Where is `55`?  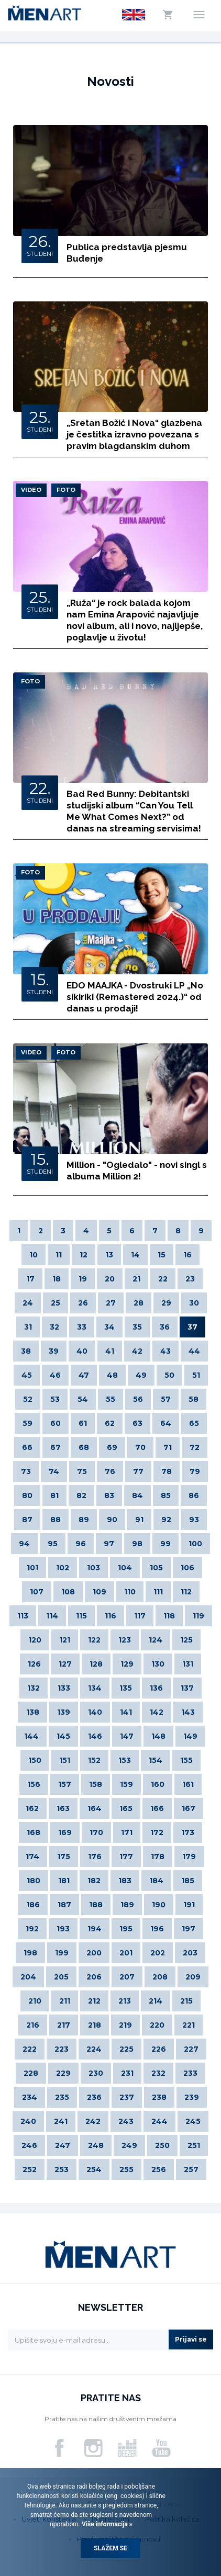
55 is located at coordinates (110, 1399).